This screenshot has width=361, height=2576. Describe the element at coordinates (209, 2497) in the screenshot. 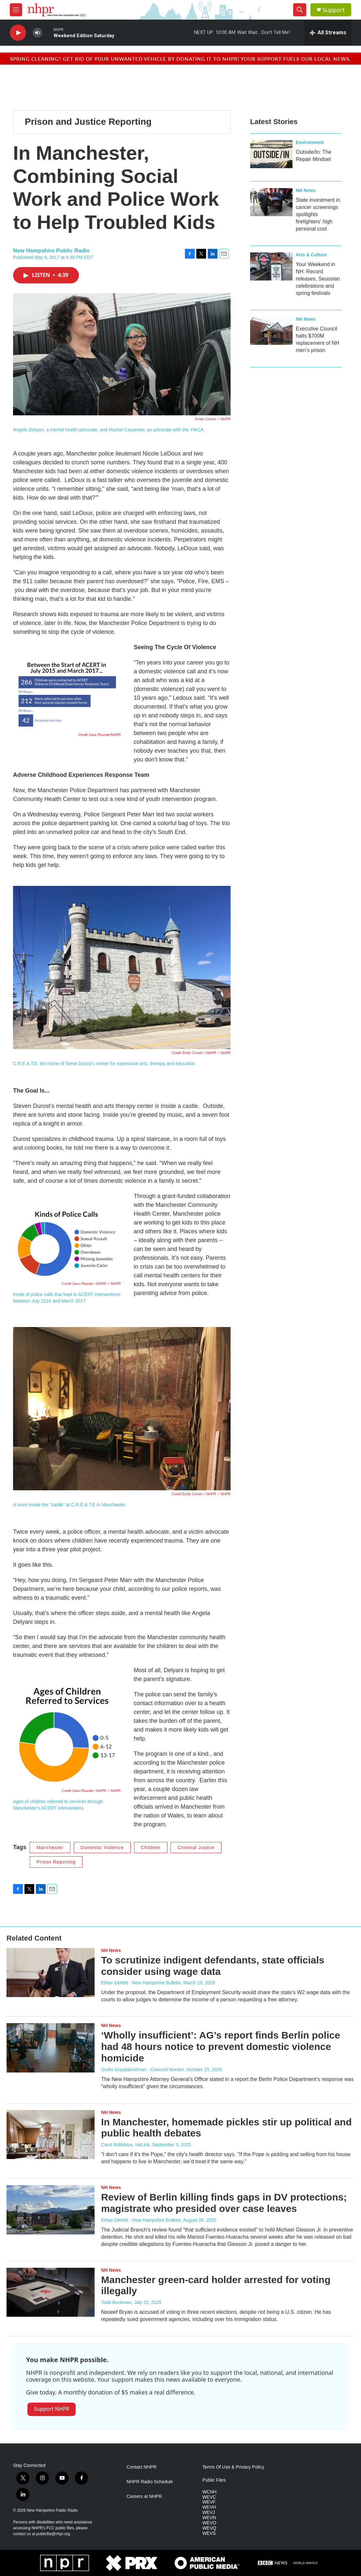

I see `WEVC` at that location.